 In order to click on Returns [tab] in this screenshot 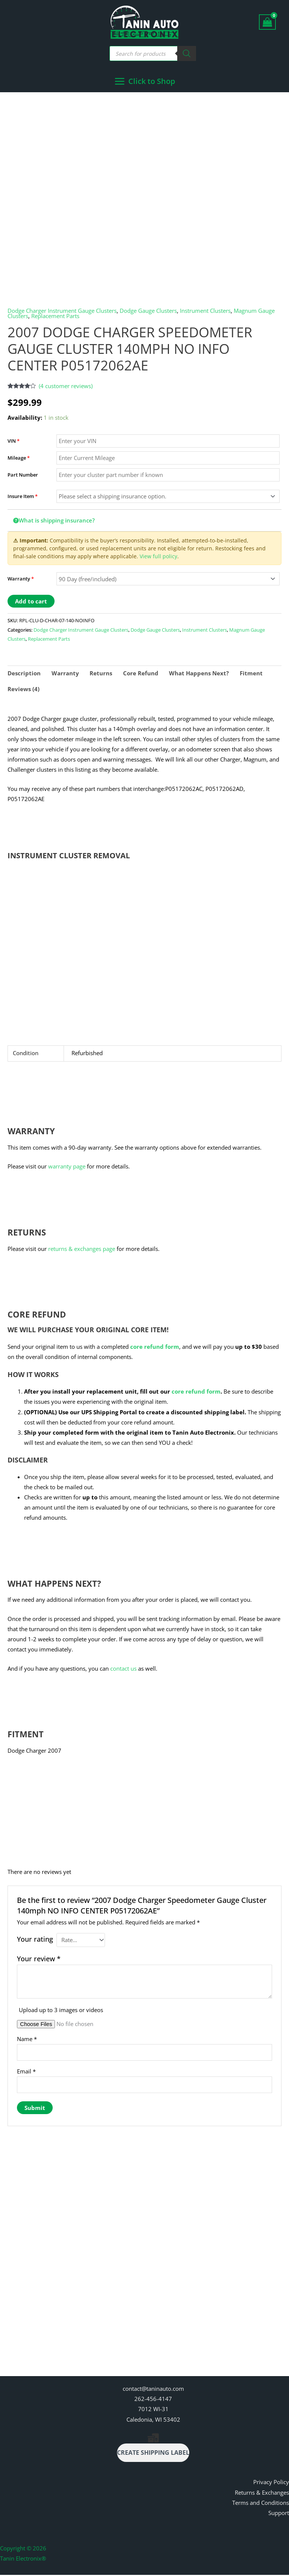, I will do `click(101, 674)`.